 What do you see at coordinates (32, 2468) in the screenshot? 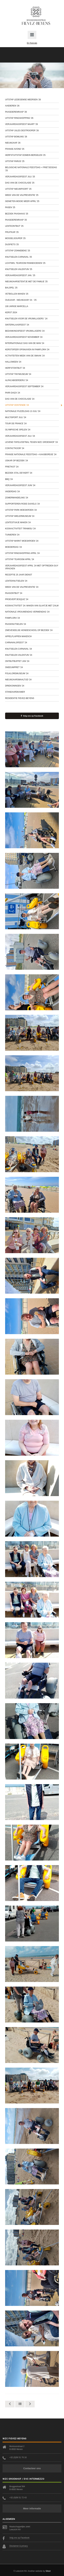
I see `Contacteer ons` at bounding box center [32, 2468].